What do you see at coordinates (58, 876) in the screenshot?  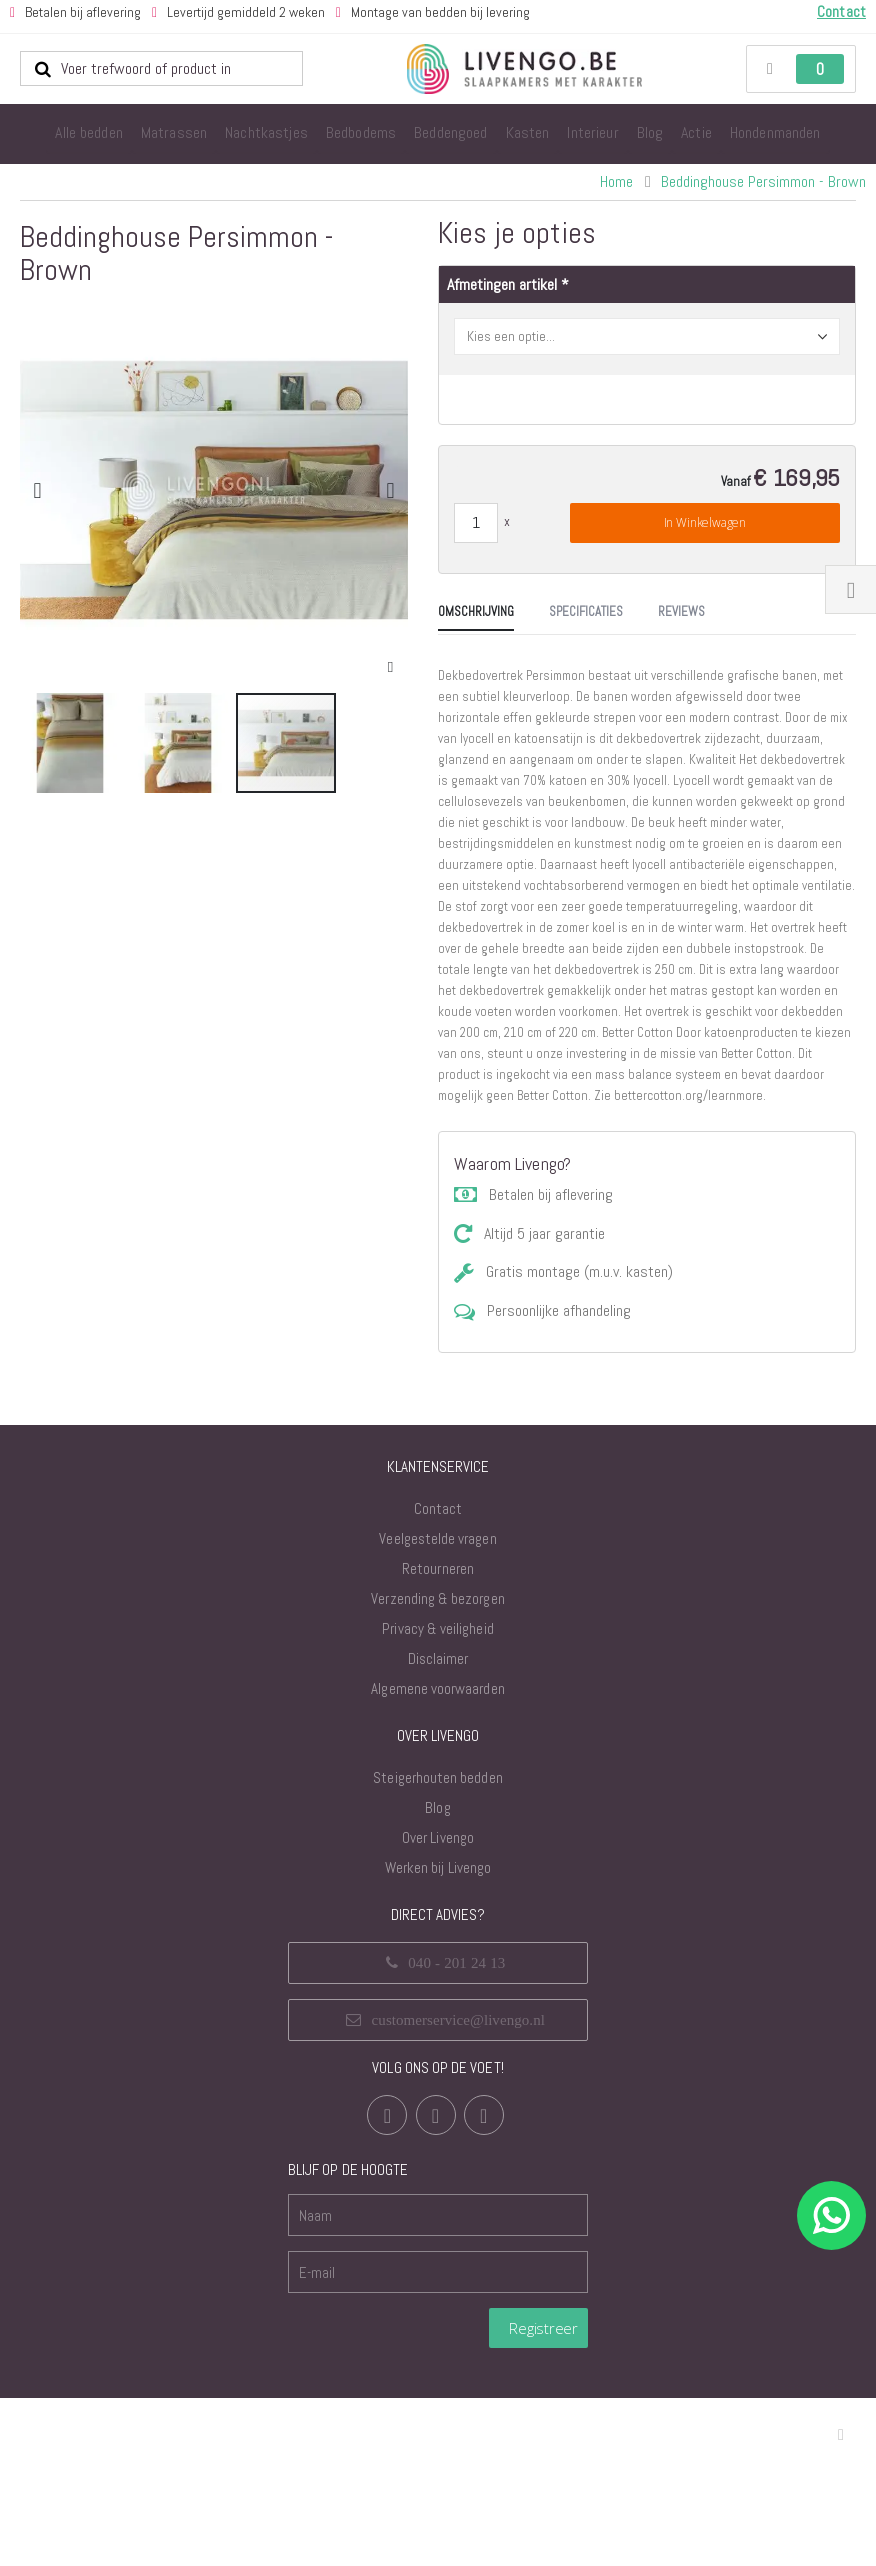 I see `[tab]` at bounding box center [58, 876].